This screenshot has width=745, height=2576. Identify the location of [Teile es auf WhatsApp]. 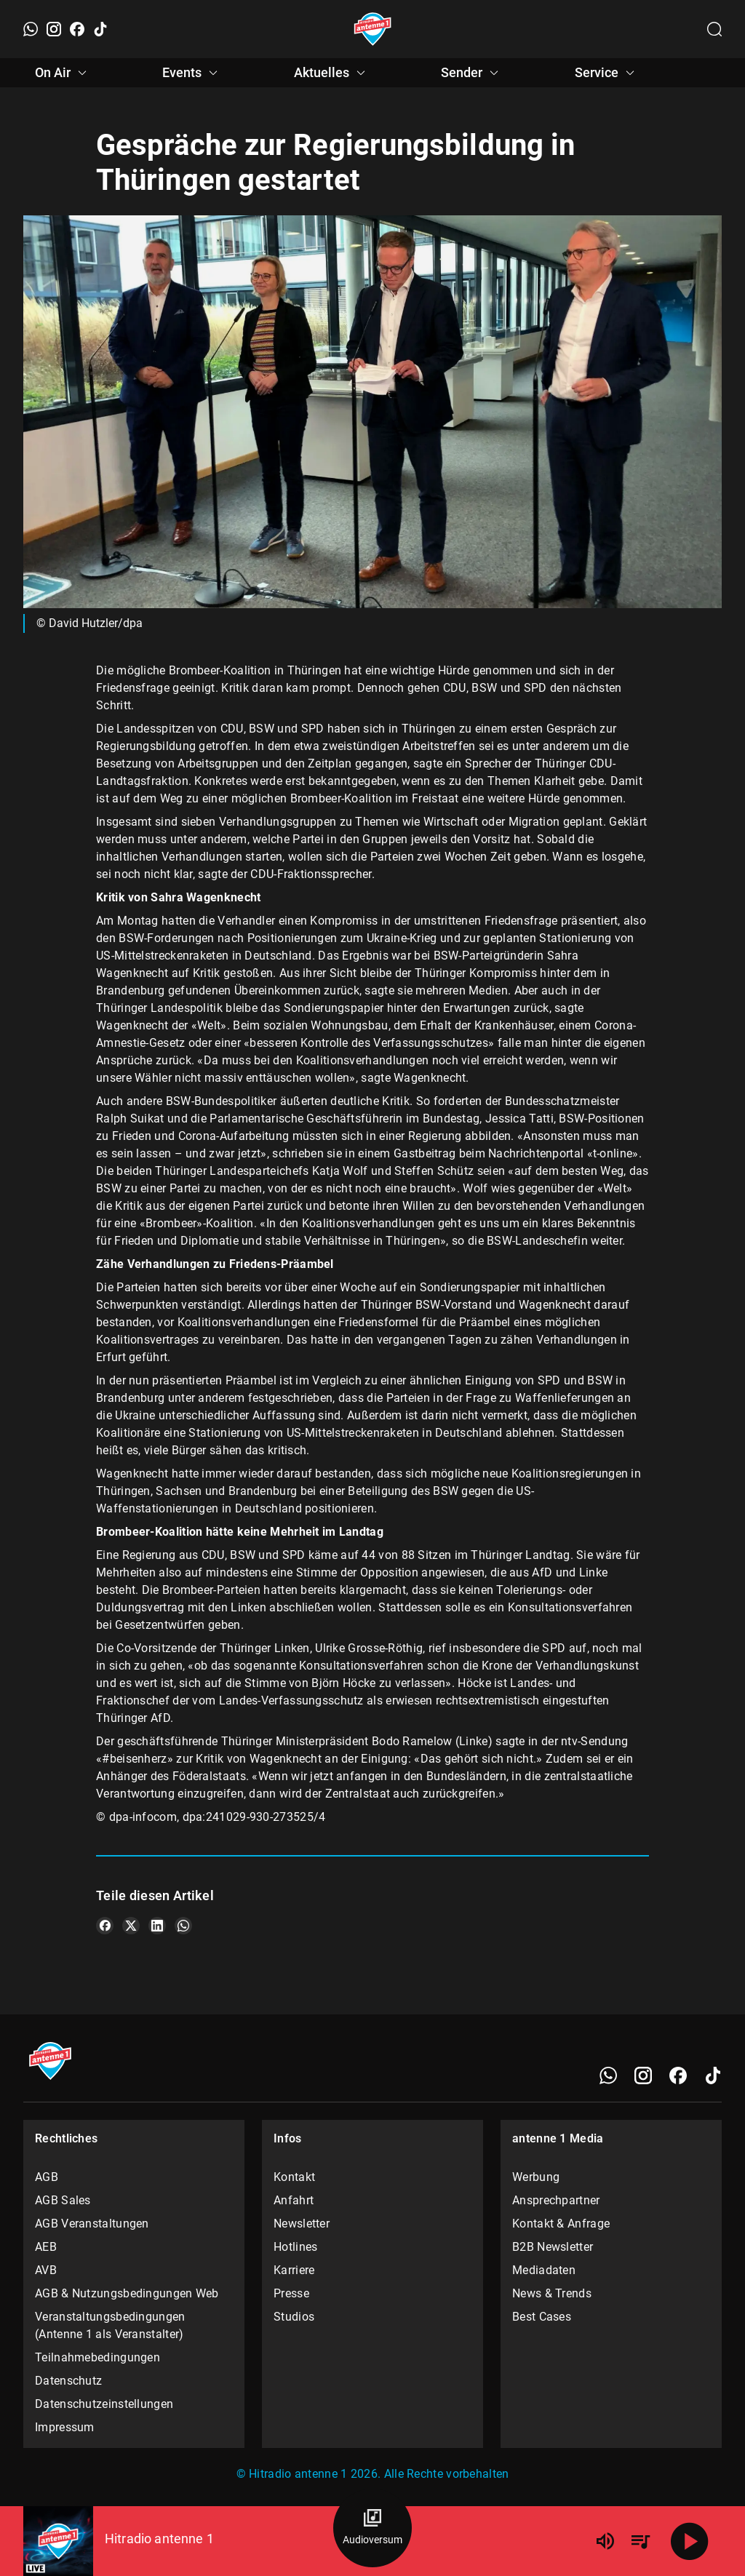
(183, 1925).